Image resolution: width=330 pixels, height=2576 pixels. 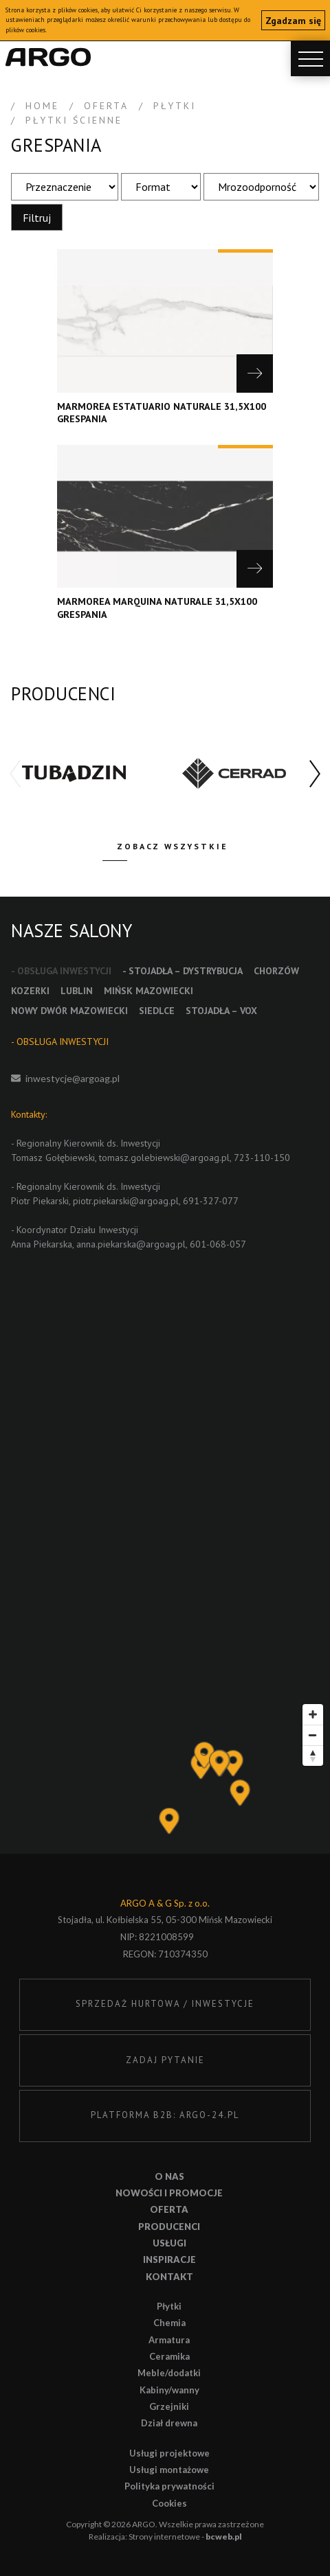 What do you see at coordinates (37, 218) in the screenshot?
I see `Filtruj` at bounding box center [37, 218].